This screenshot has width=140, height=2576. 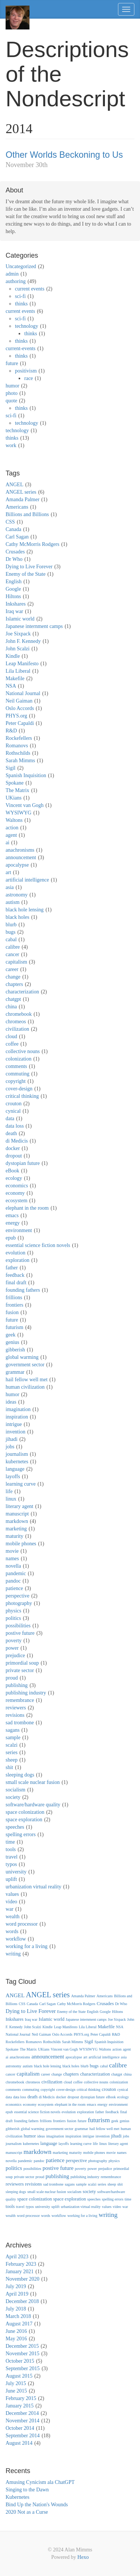 I want to click on art, so click(x=8, y=872).